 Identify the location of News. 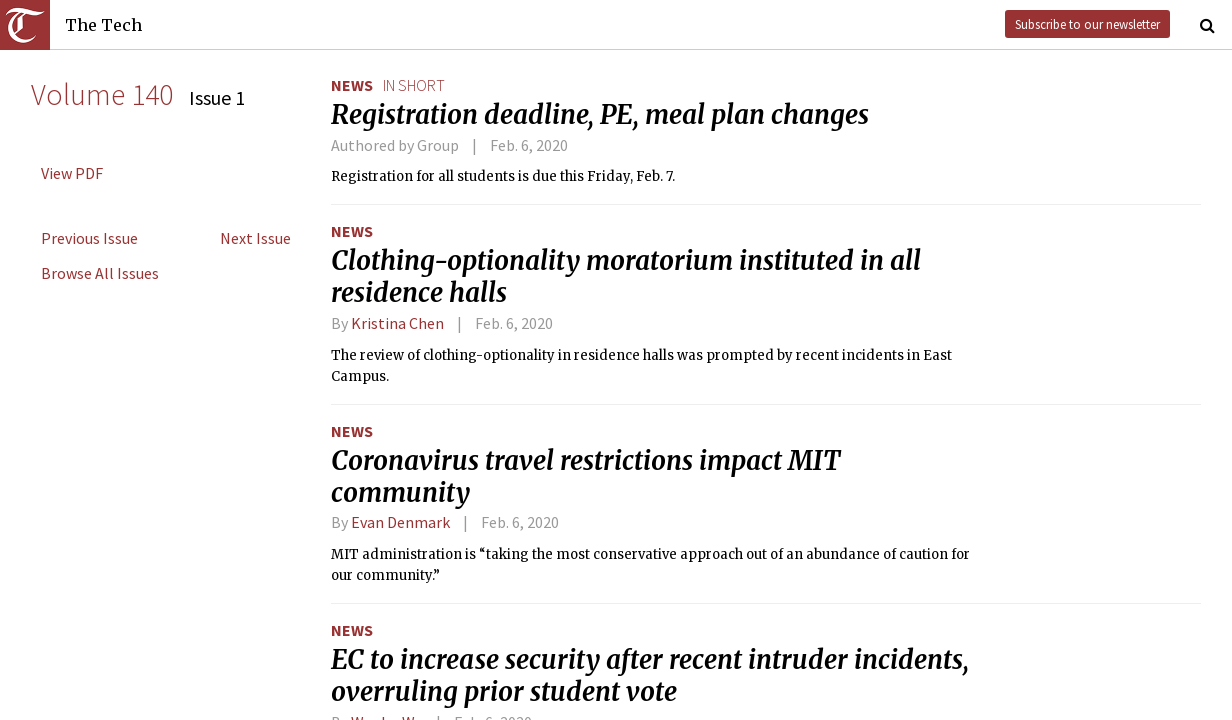
(352, 85).